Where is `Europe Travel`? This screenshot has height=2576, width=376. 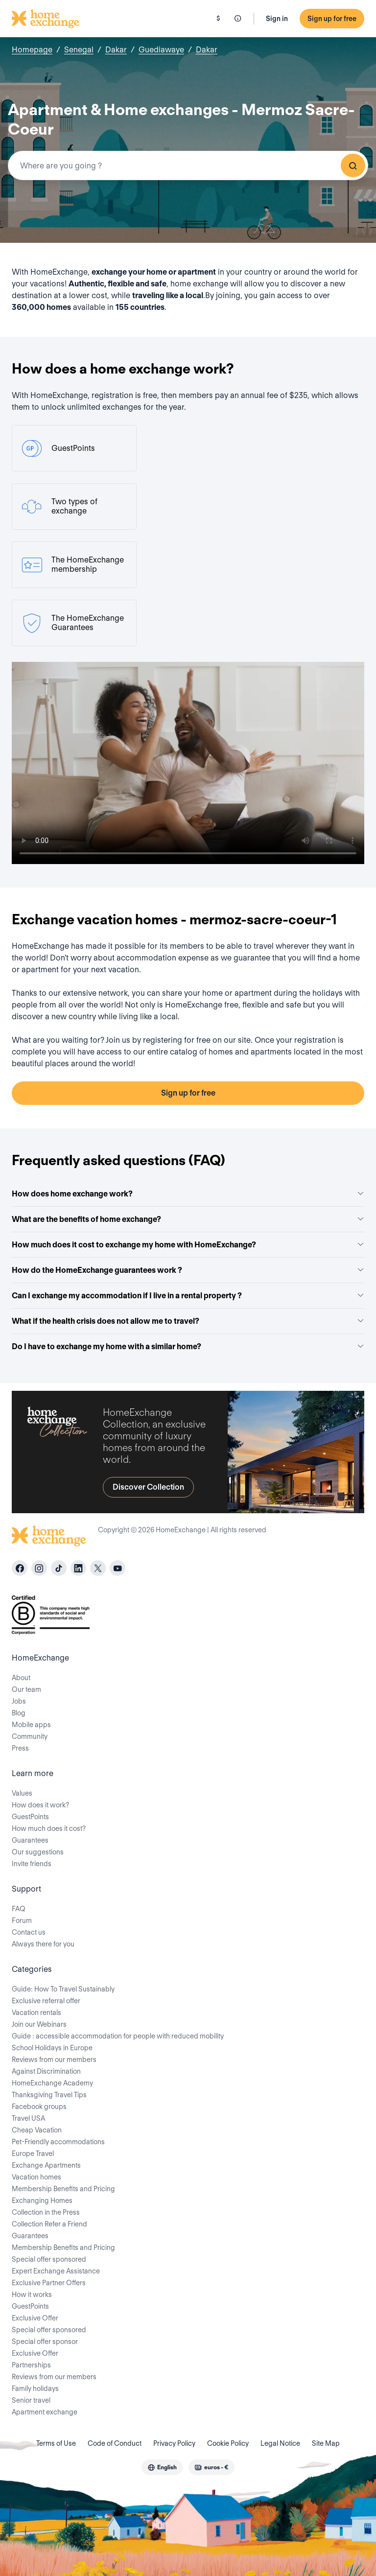
Europe Travel is located at coordinates (33, 2153).